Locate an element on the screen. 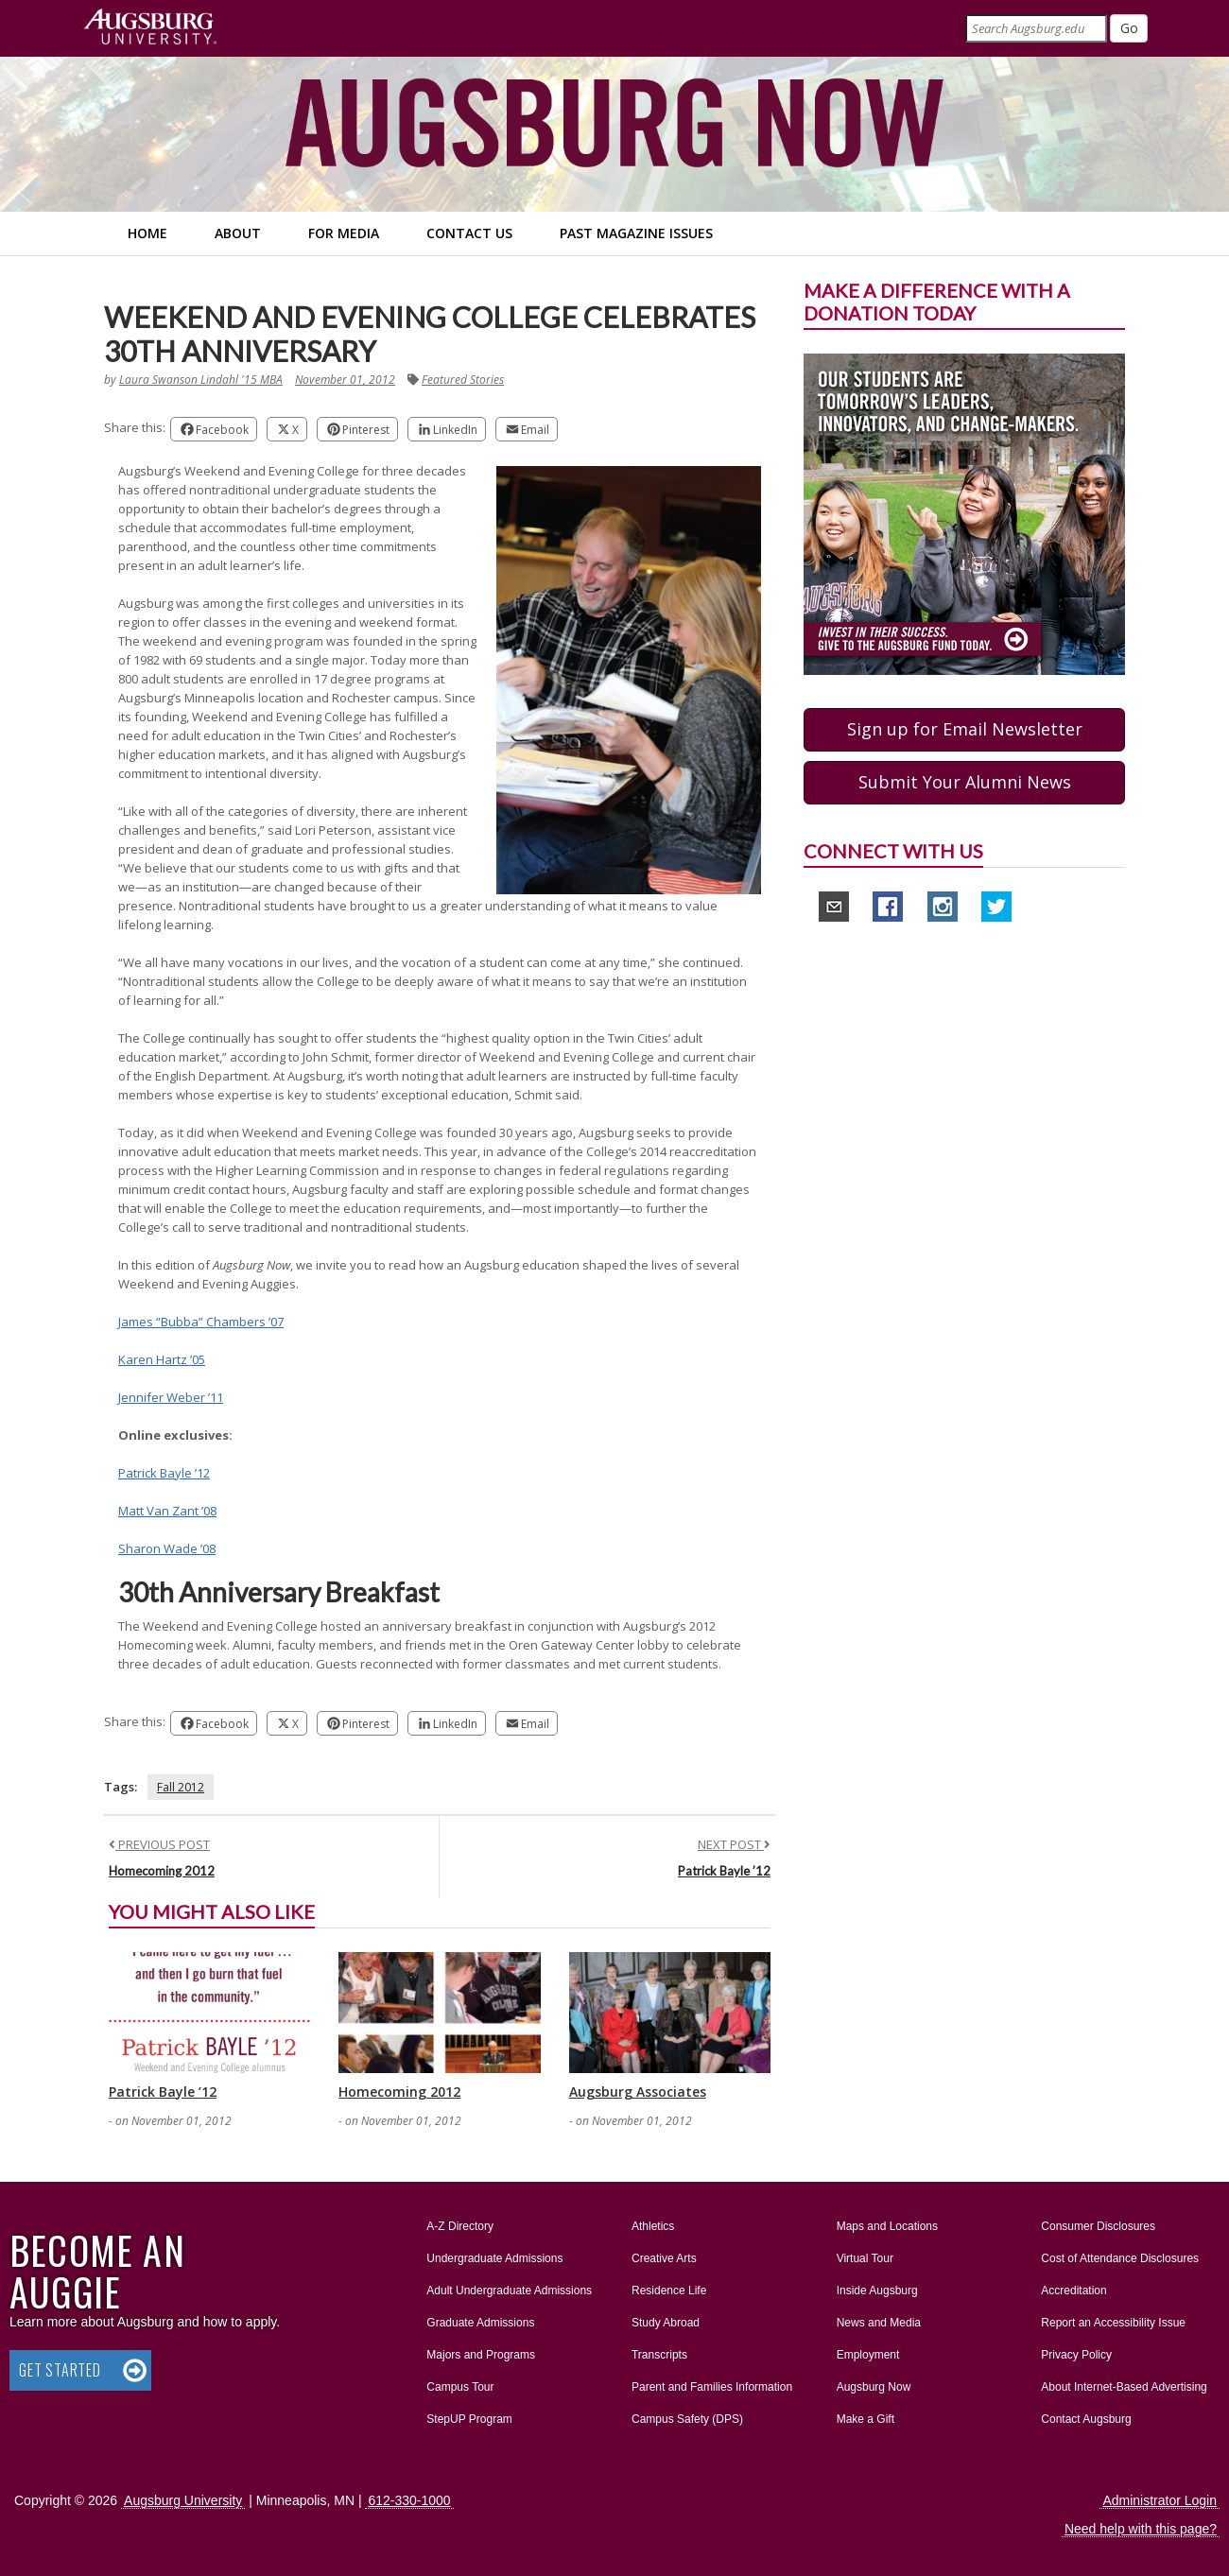 The height and width of the screenshot is (2576, 1229). Patrick Bayle ’12 is located at coordinates (164, 1472).